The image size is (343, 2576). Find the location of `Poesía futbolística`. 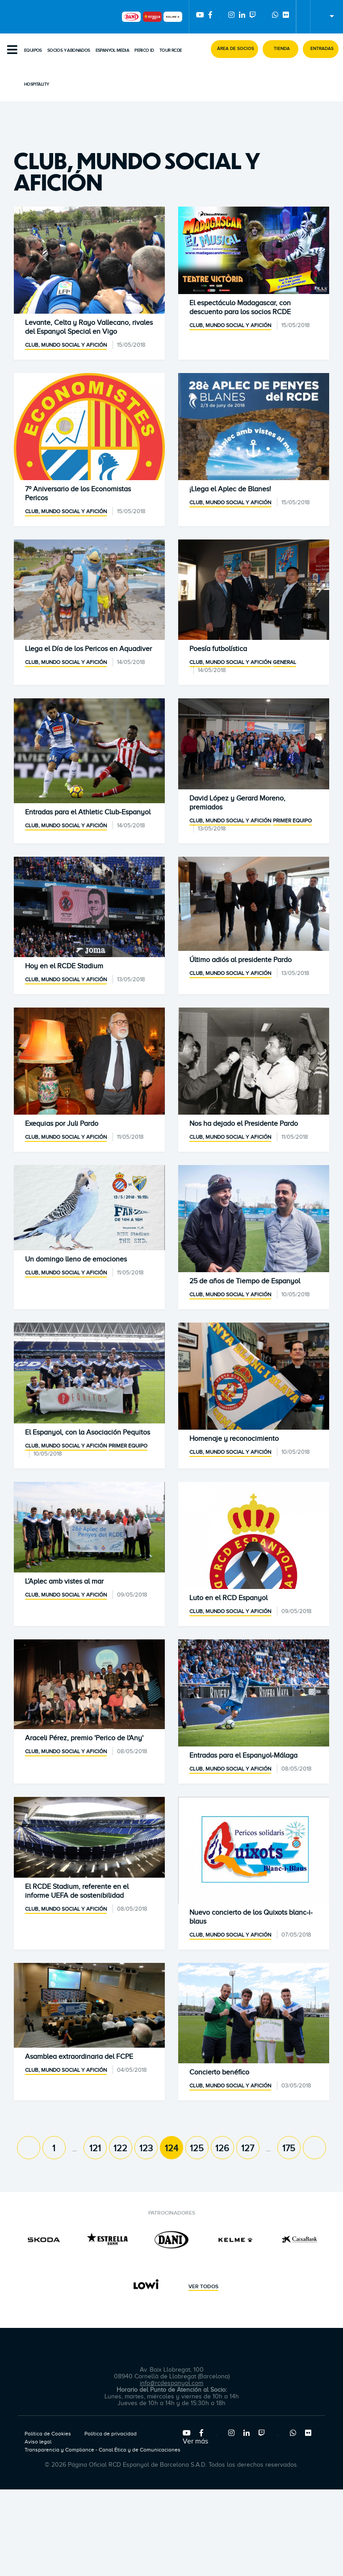

Poesía futbolística is located at coordinates (218, 649).